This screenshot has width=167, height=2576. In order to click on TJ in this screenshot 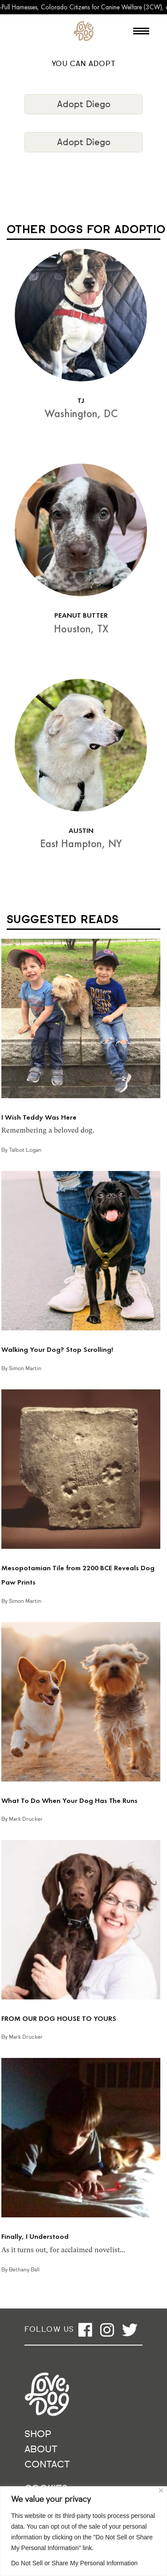, I will do `click(80, 400)`.